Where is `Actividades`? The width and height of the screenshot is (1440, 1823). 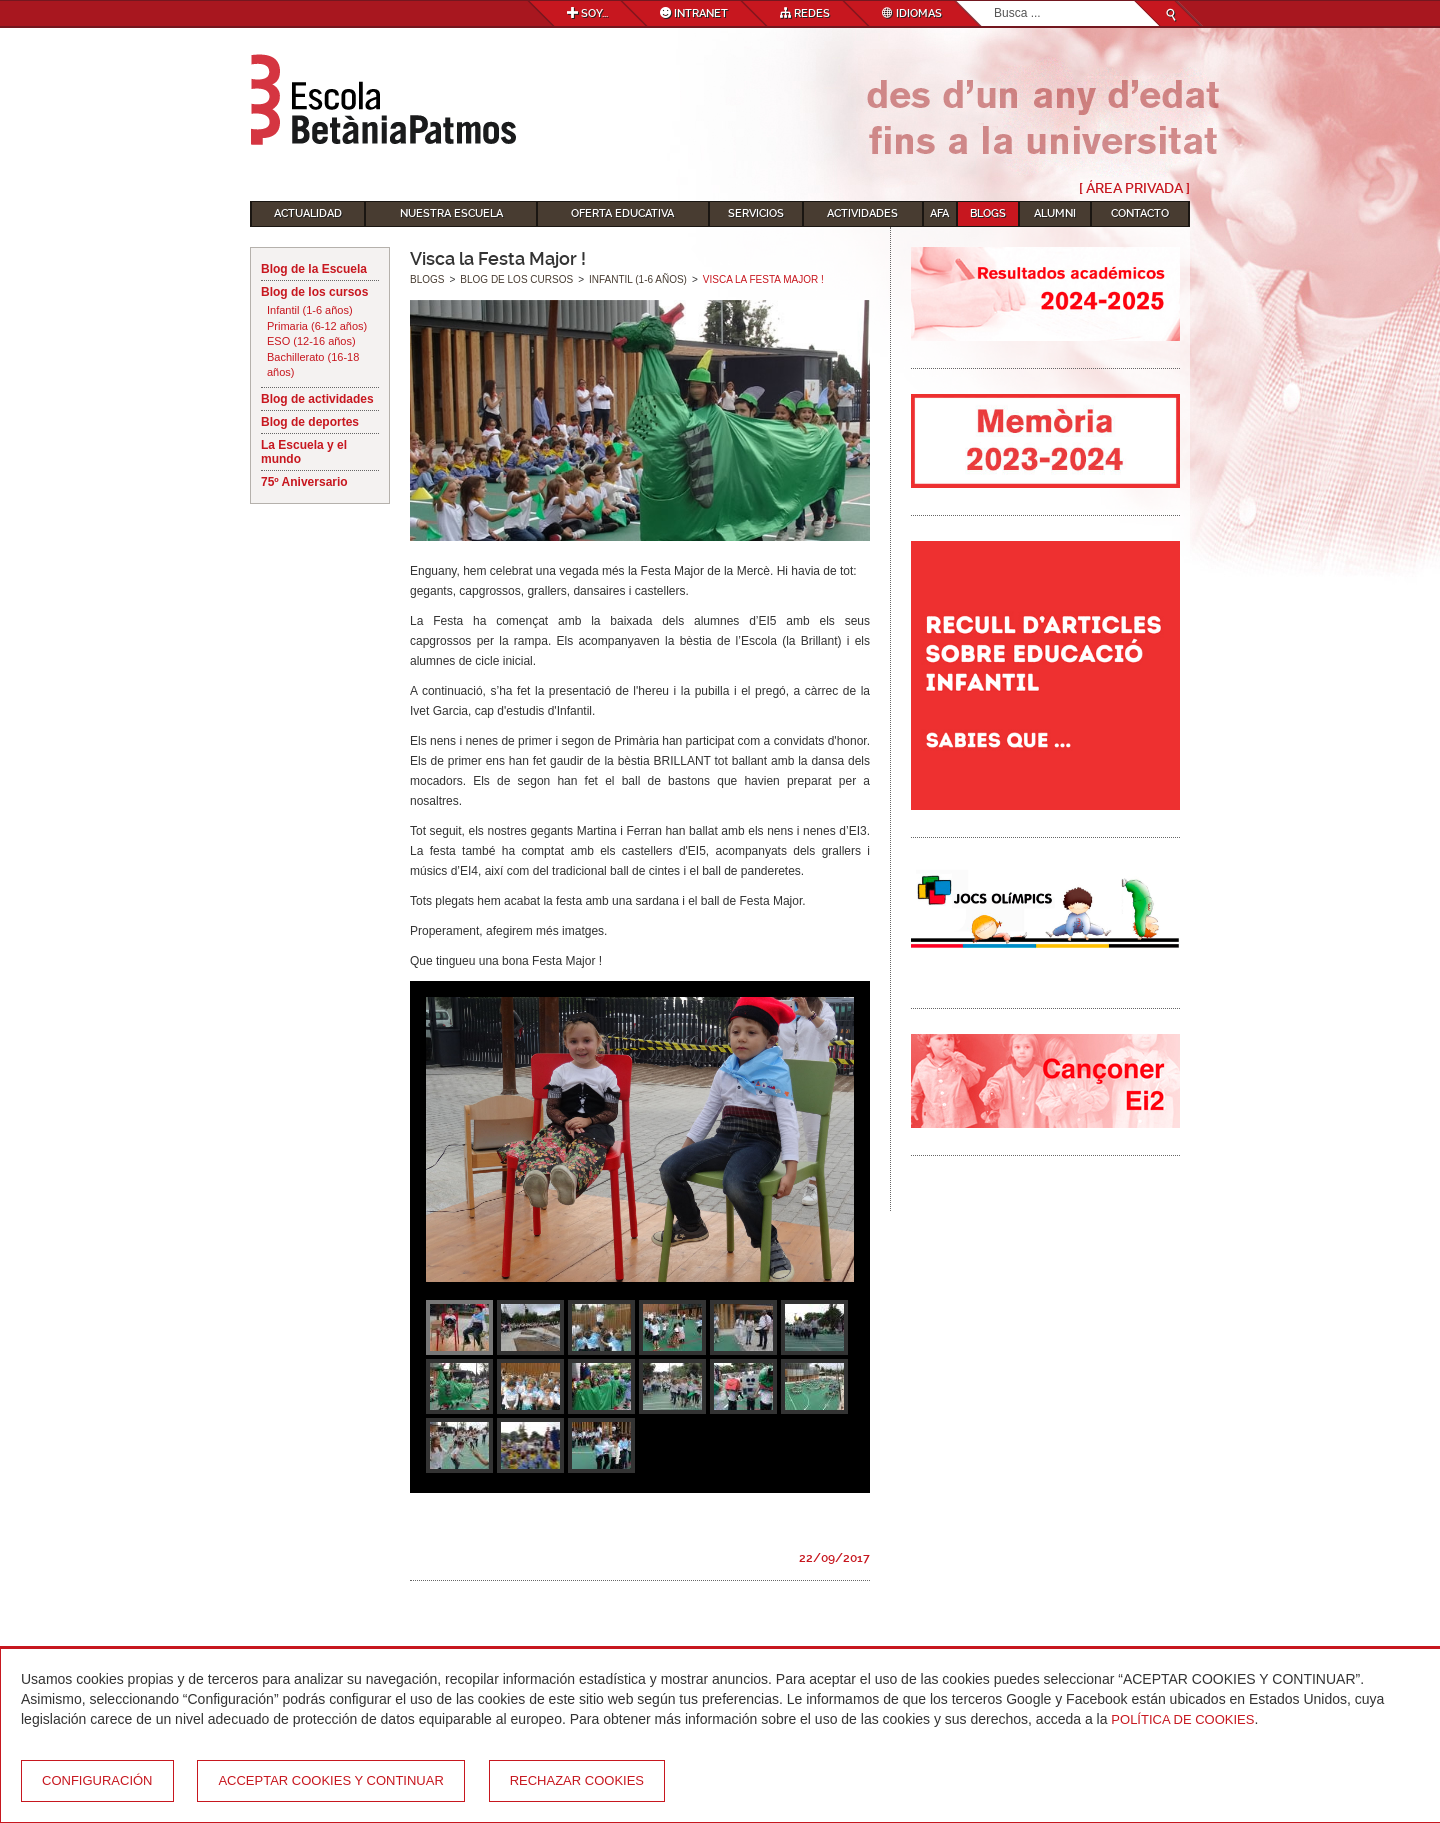
Actividades is located at coordinates (862, 213).